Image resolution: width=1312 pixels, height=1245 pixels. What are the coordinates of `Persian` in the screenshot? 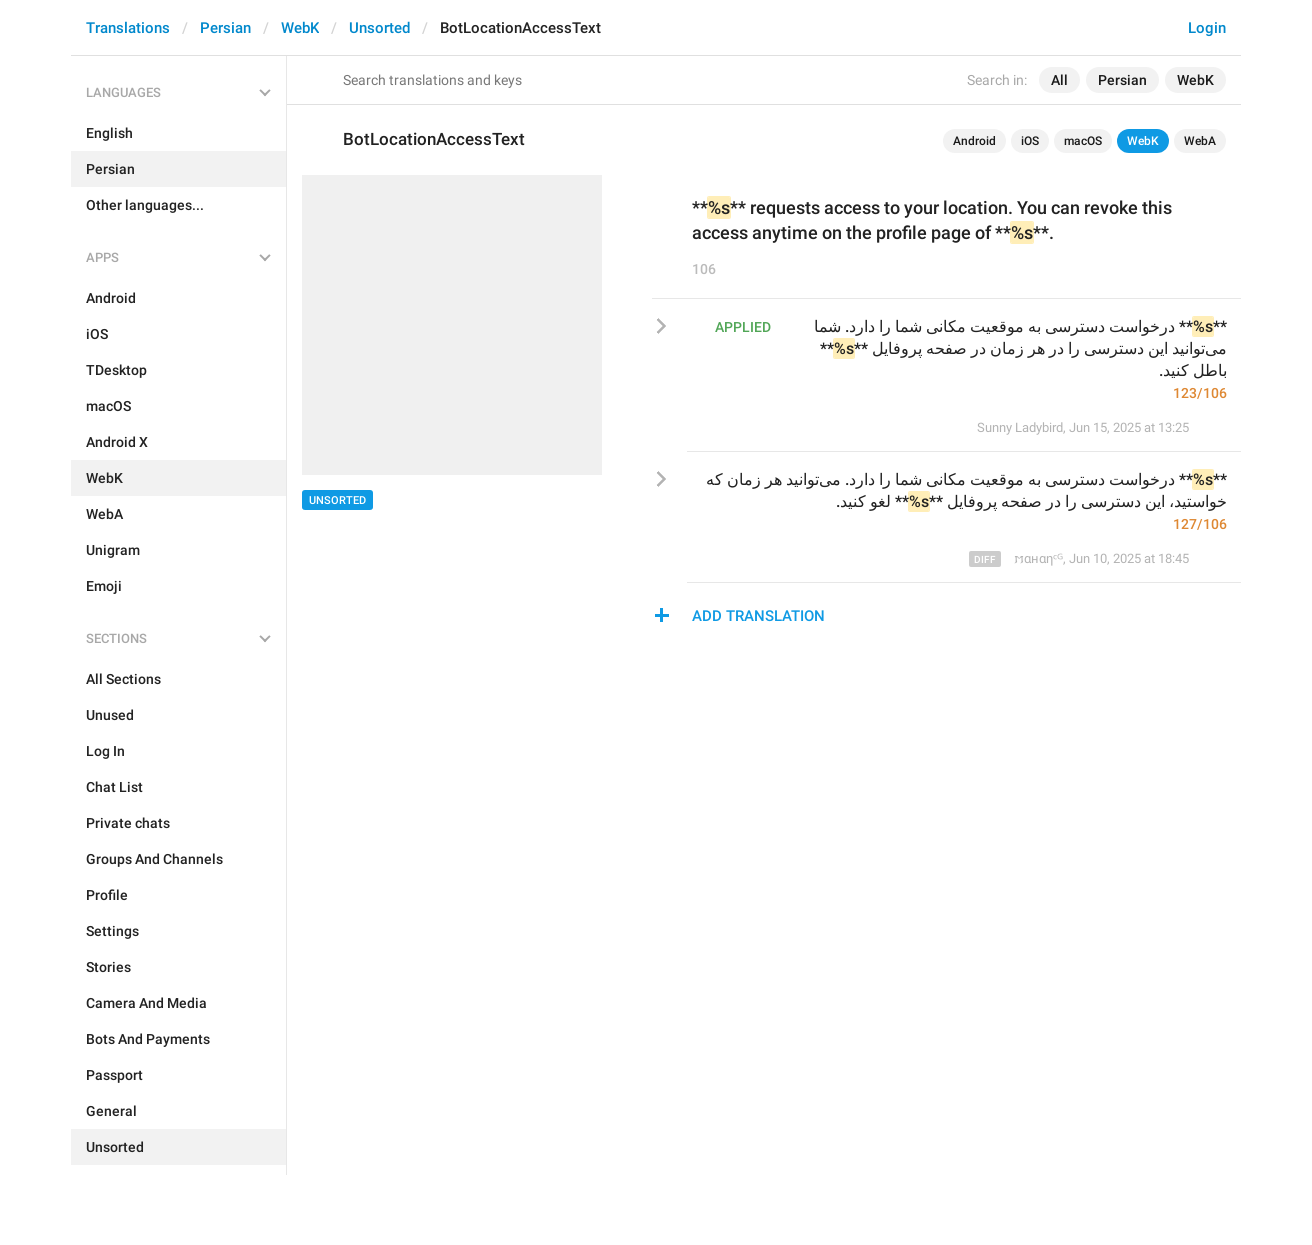 It's located at (225, 28).